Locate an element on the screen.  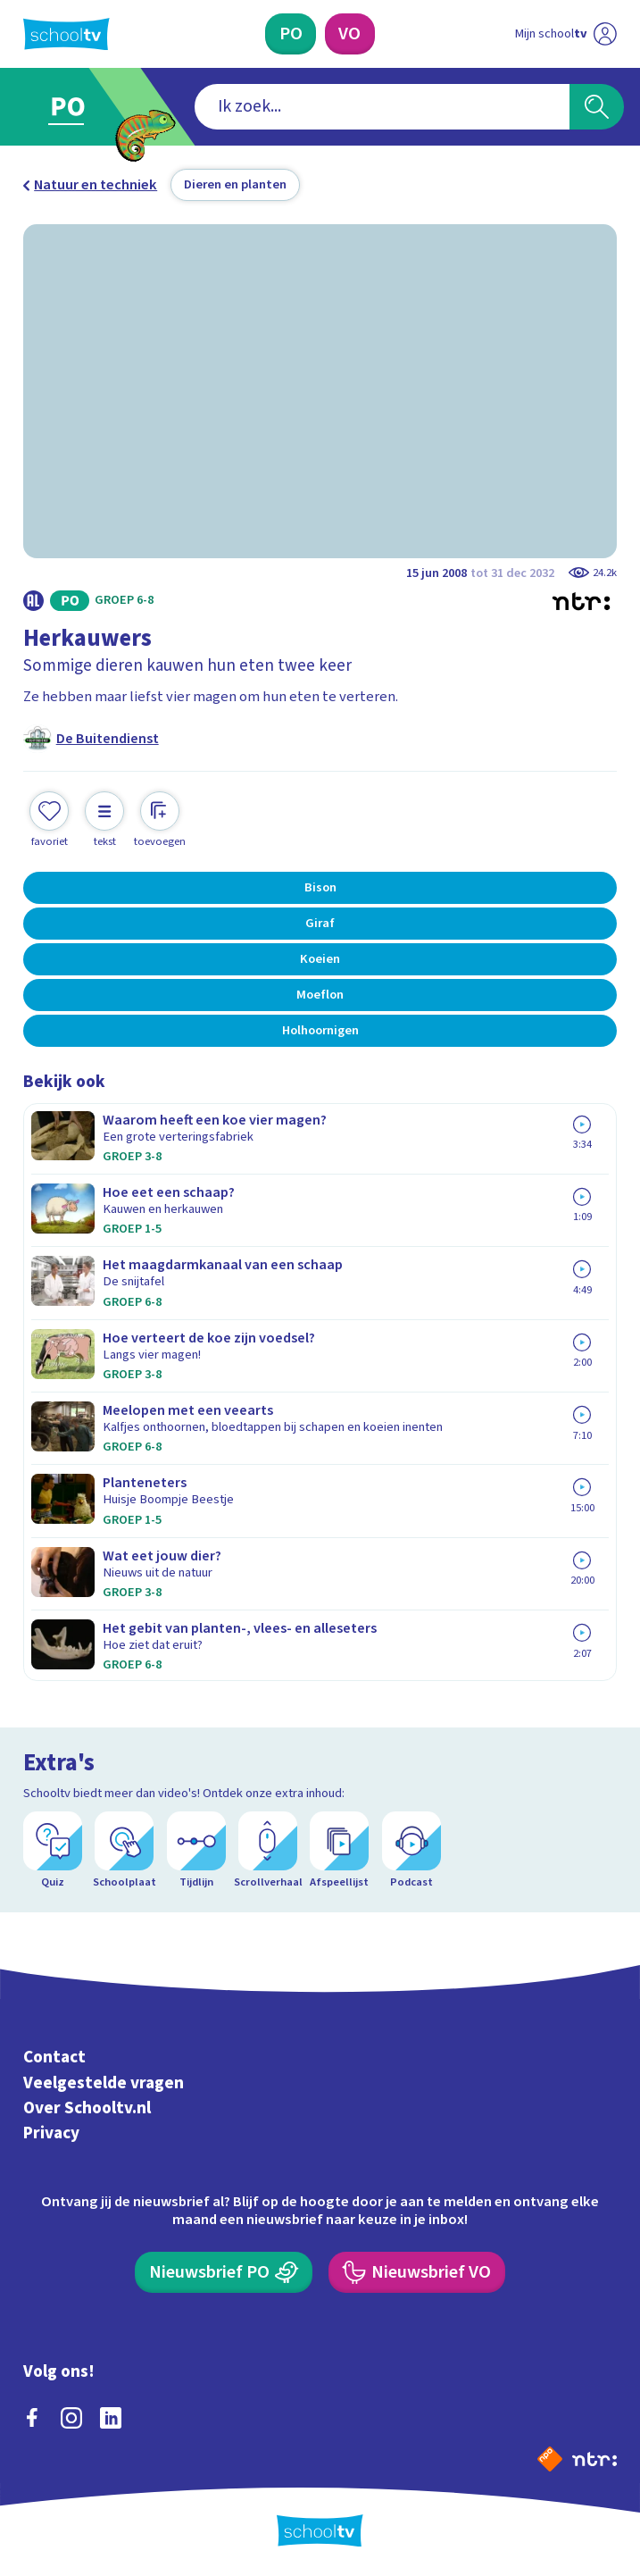
[Naar de website van NPO] is located at coordinates (549, 2459).